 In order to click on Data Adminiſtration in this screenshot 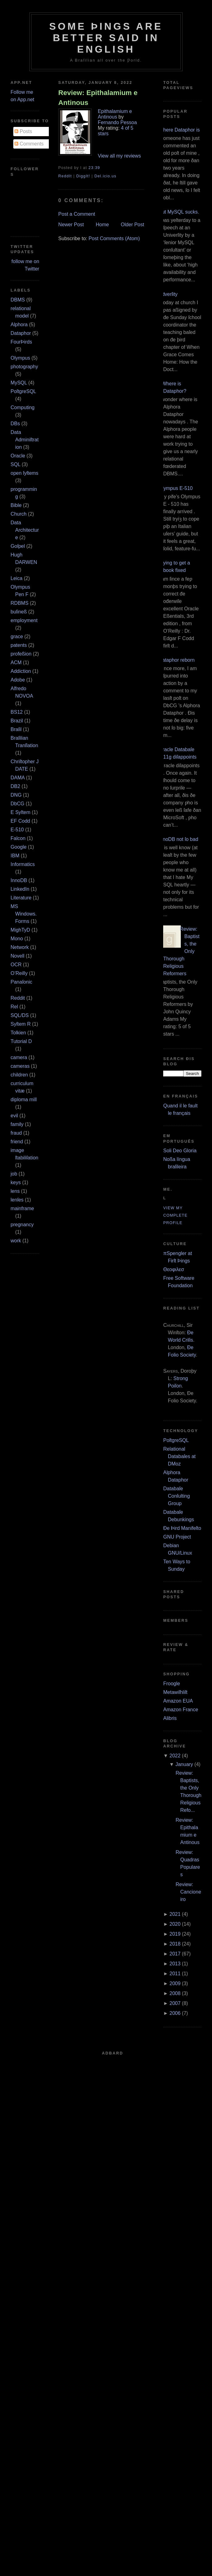, I will do `click(25, 440)`.